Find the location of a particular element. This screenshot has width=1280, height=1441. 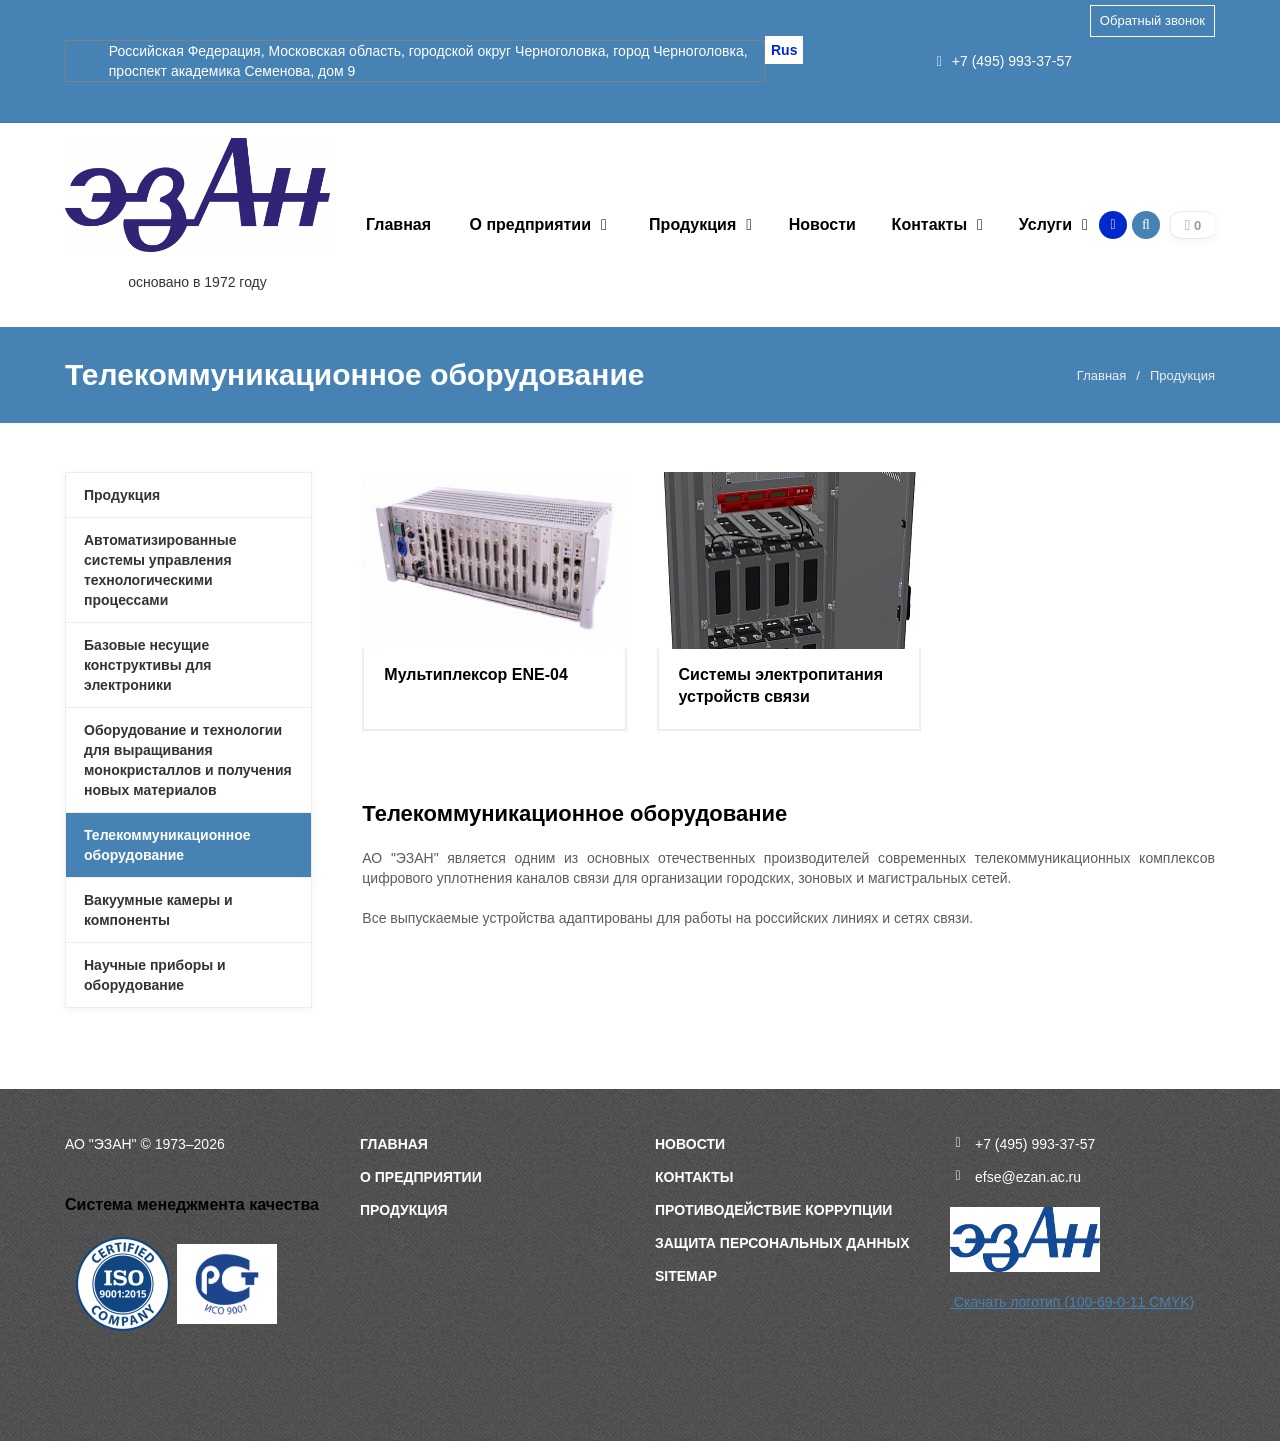

Телекоммуникационное оборудование is located at coordinates (167, 845).